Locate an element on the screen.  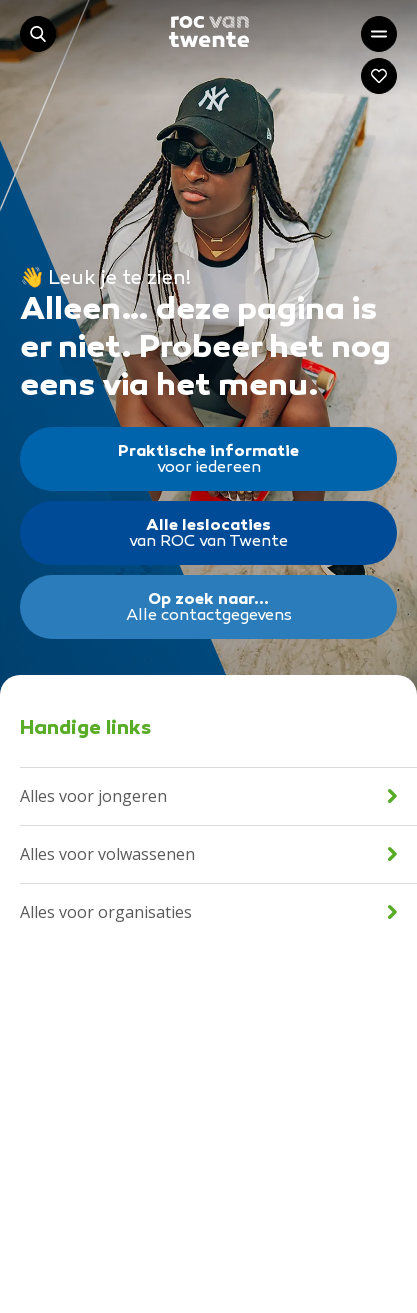
[Navigeer naar: Mijn account] is located at coordinates (379, 76).